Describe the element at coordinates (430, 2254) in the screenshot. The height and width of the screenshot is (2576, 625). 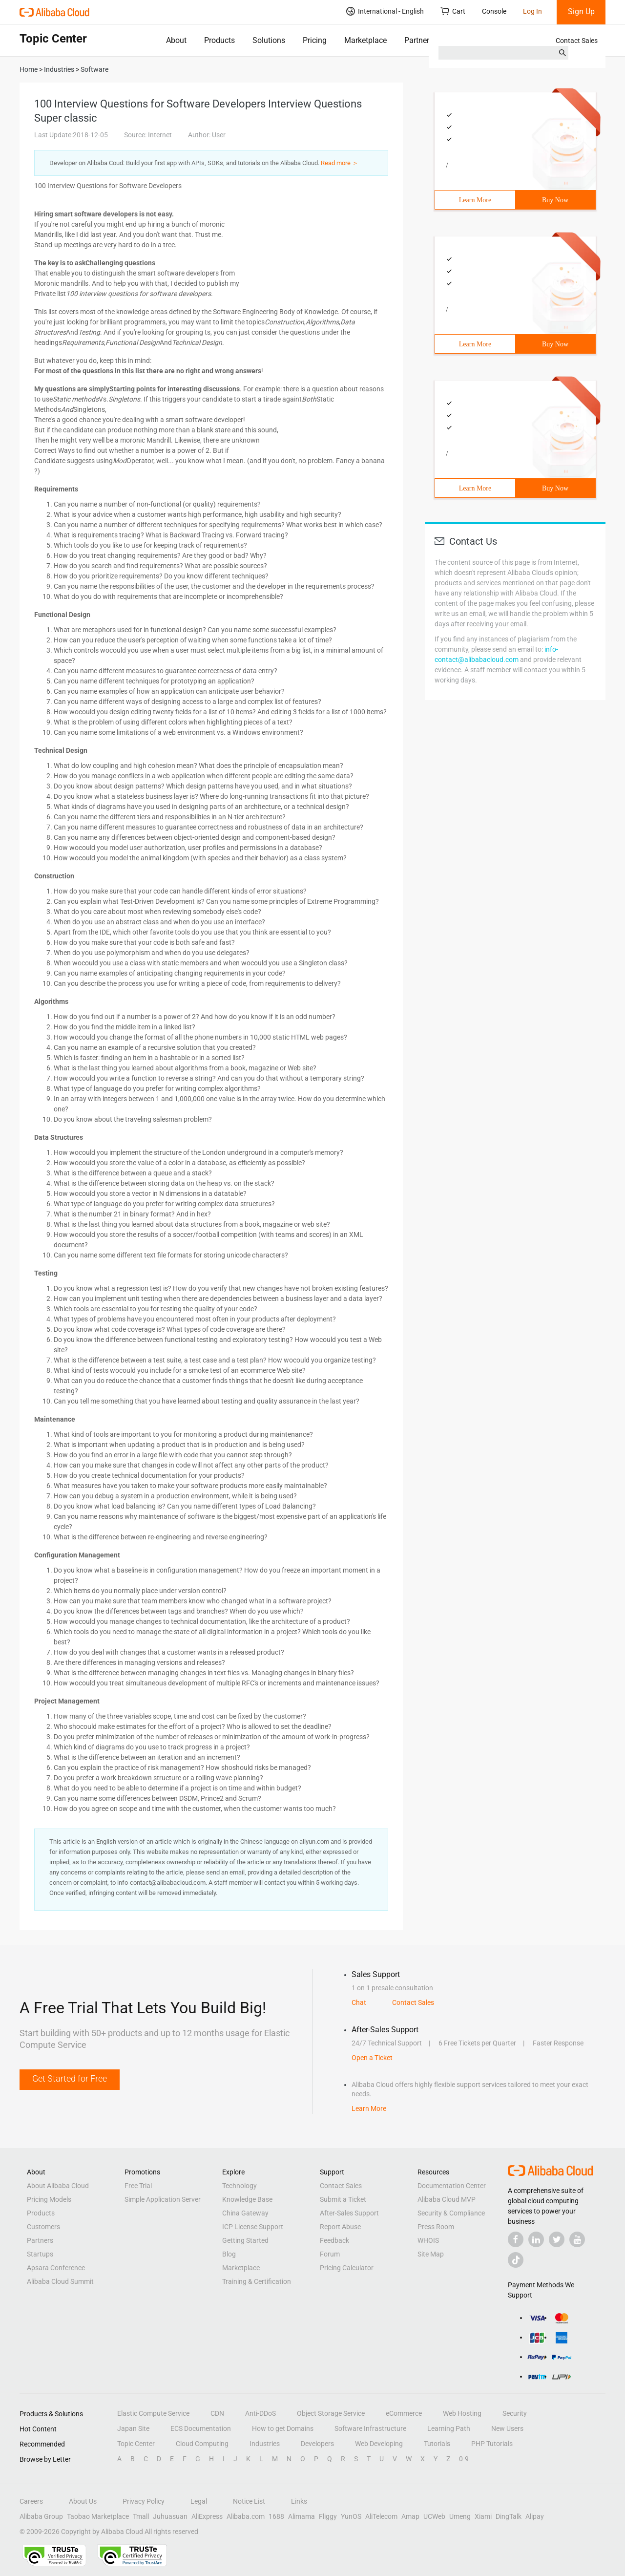
I see `Site Map` at that location.